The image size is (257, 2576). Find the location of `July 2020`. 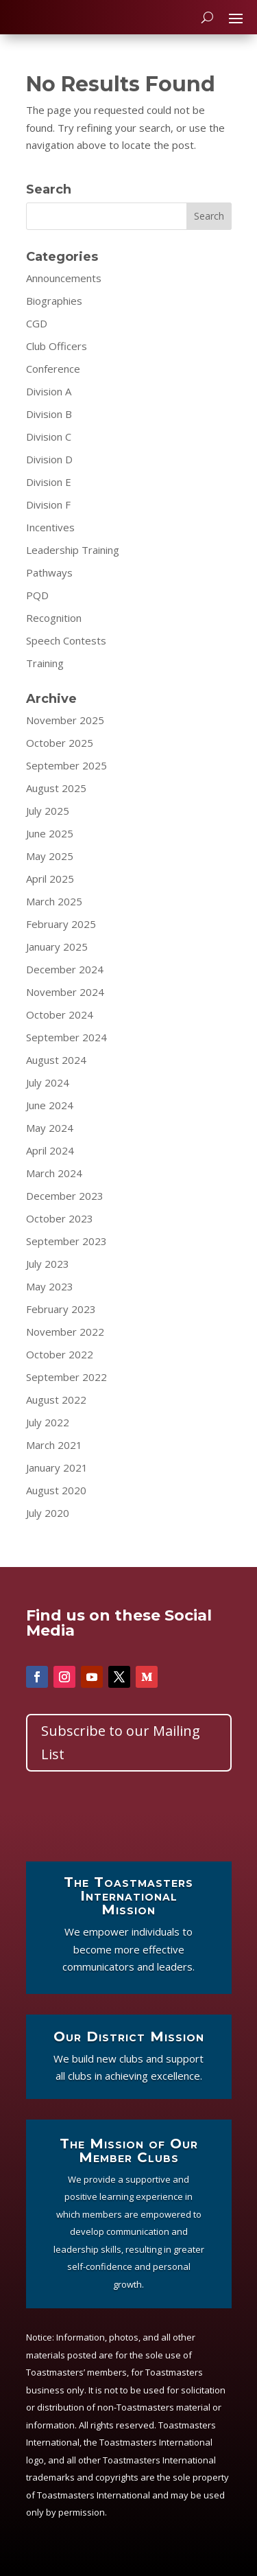

July 2020 is located at coordinates (47, 1513).